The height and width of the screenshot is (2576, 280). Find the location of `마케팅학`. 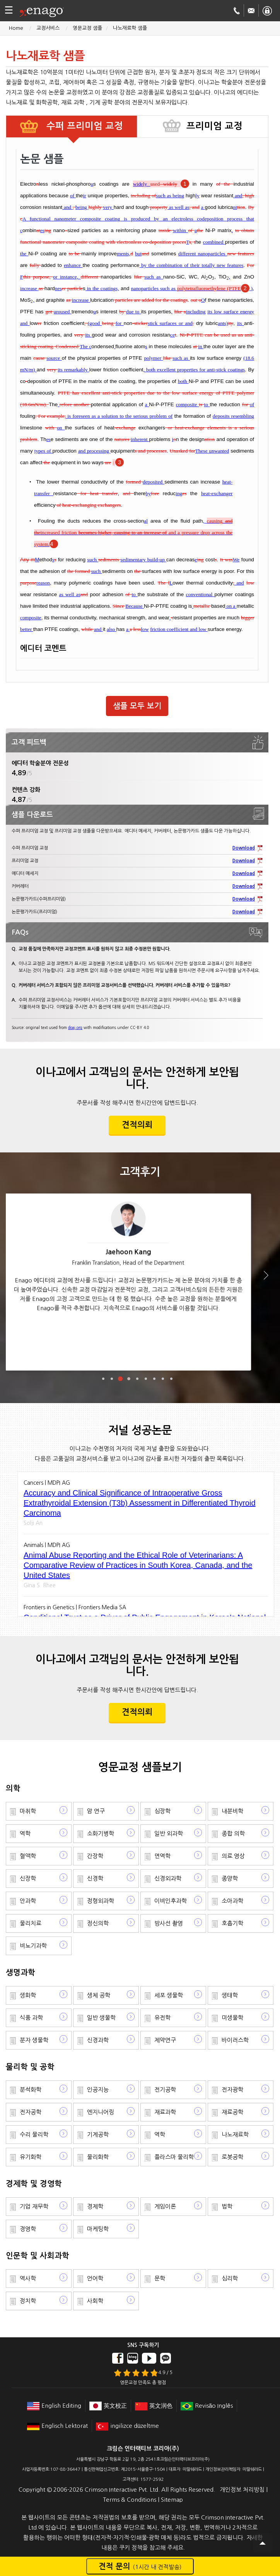

마케팅학 is located at coordinates (98, 2229).